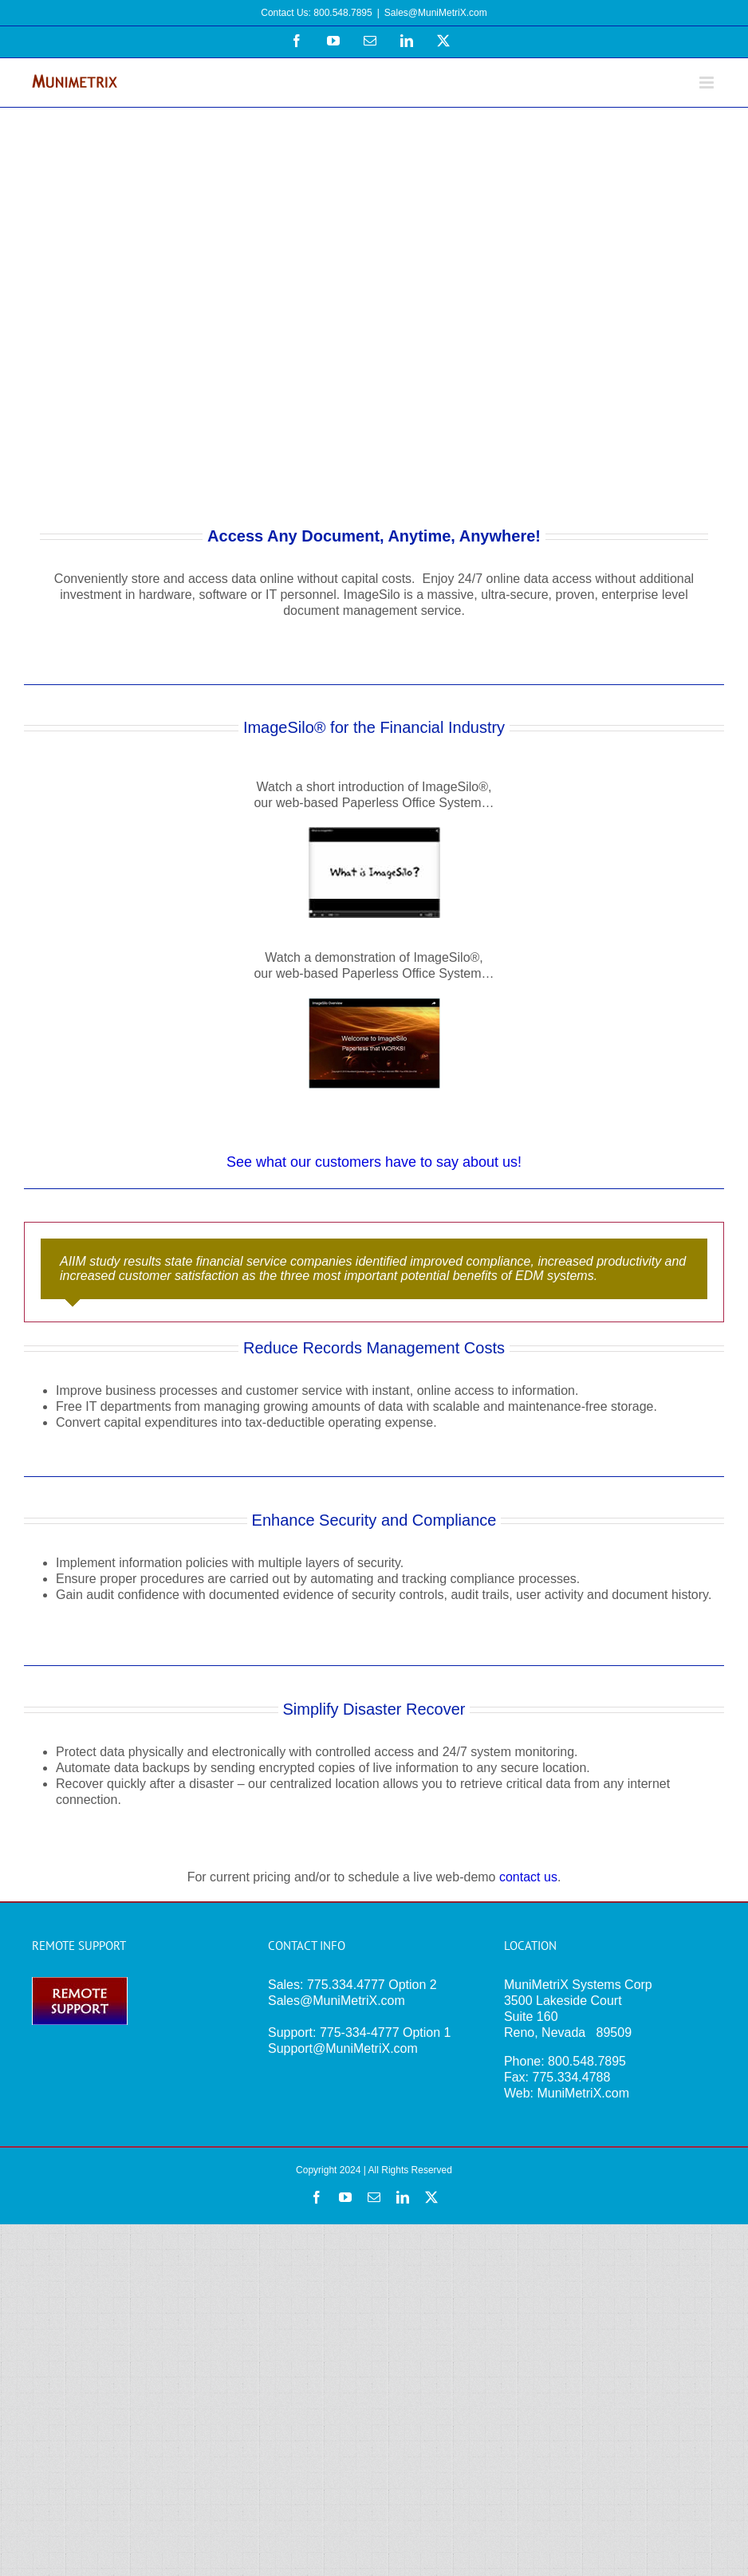 This screenshot has width=748, height=2576. Describe the element at coordinates (707, 82) in the screenshot. I see `[Toggle mobile menu]` at that location.